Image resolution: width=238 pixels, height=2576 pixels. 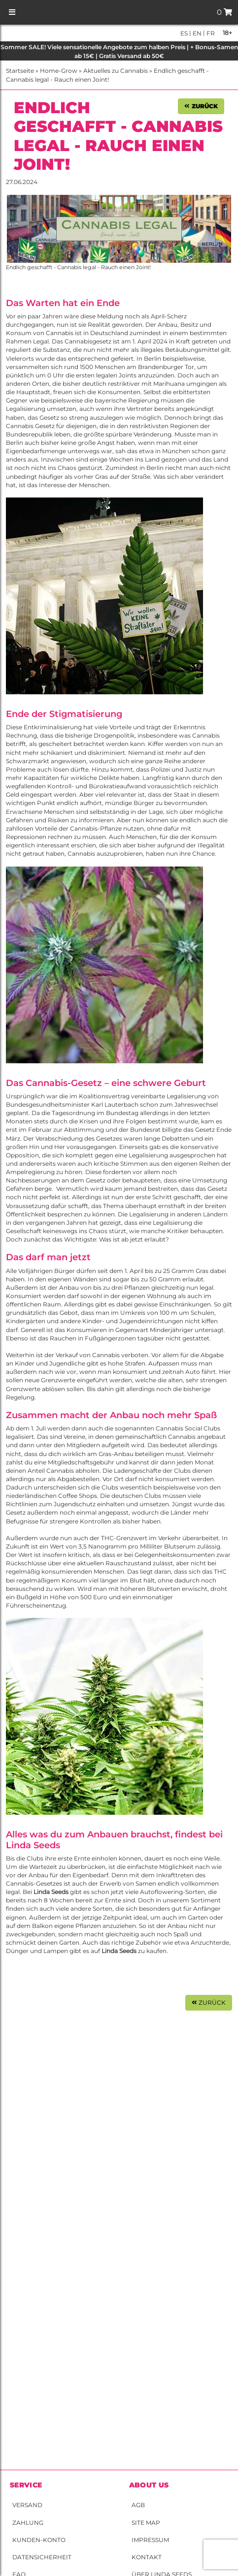 What do you see at coordinates (27, 2522) in the screenshot?
I see `Zahlung` at bounding box center [27, 2522].